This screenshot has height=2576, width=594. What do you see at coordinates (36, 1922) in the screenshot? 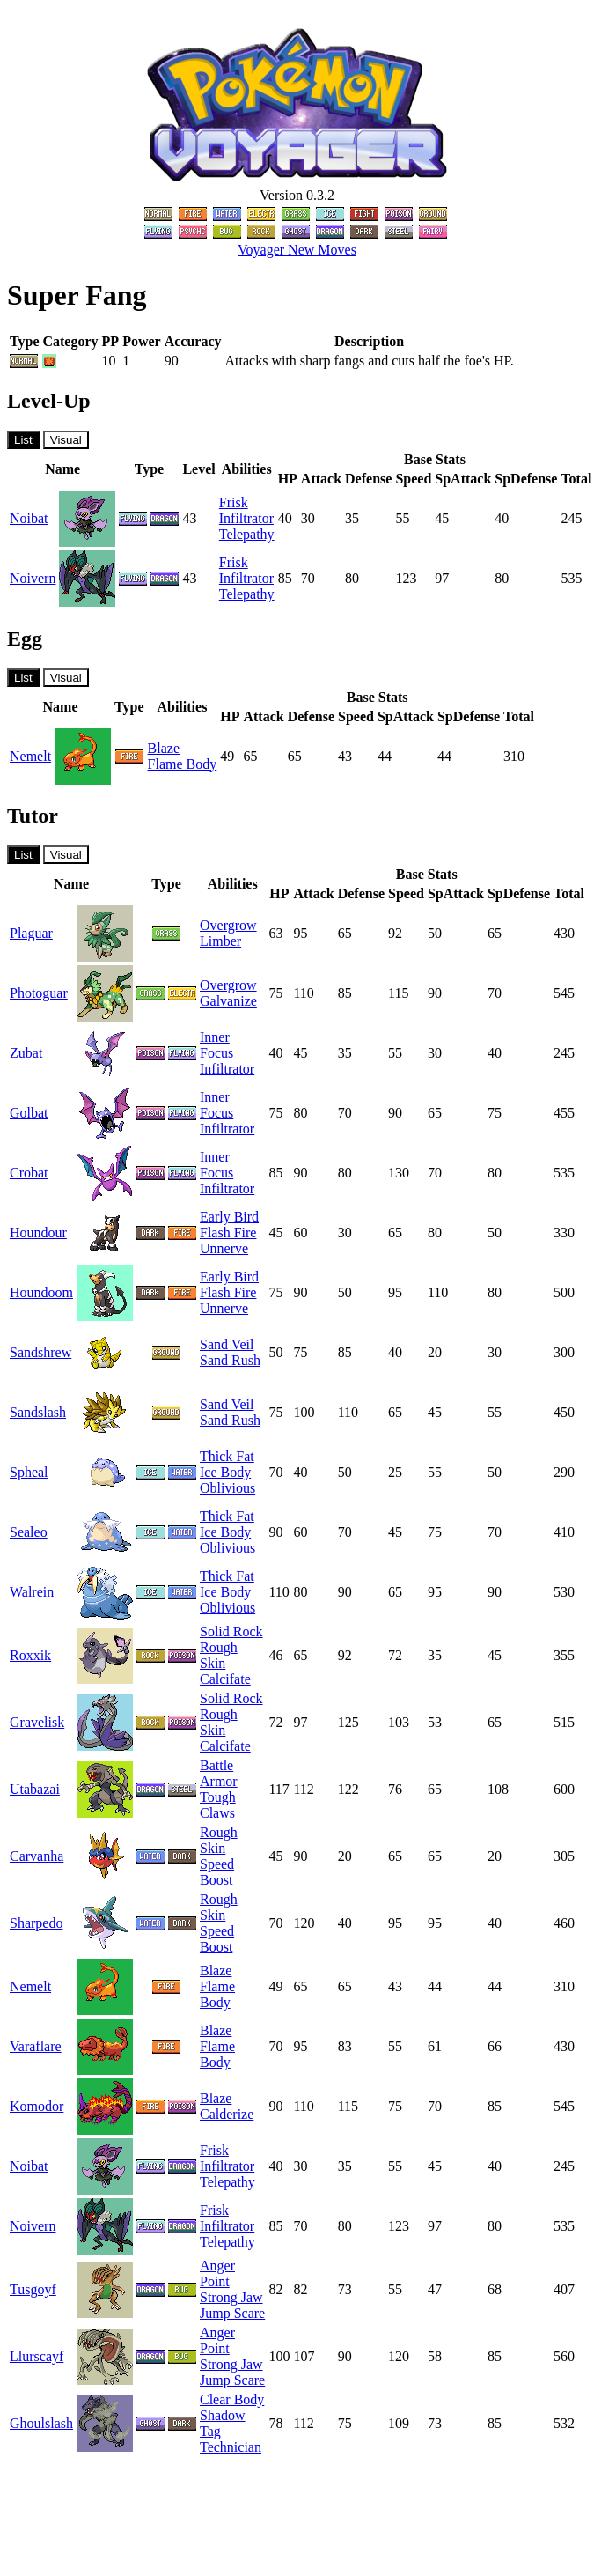
I see `Sharpedo` at bounding box center [36, 1922].